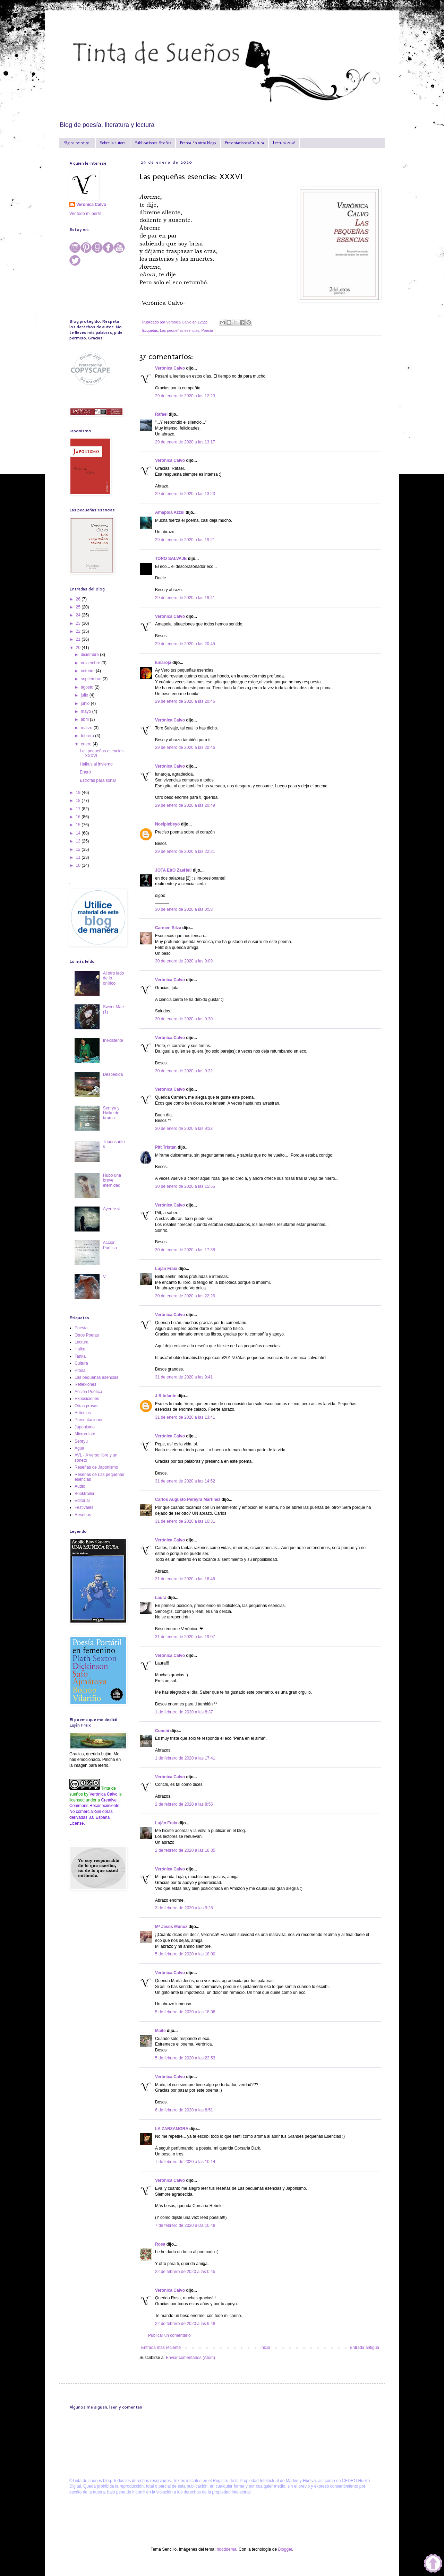  What do you see at coordinates (85, 695) in the screenshot?
I see `julio` at bounding box center [85, 695].